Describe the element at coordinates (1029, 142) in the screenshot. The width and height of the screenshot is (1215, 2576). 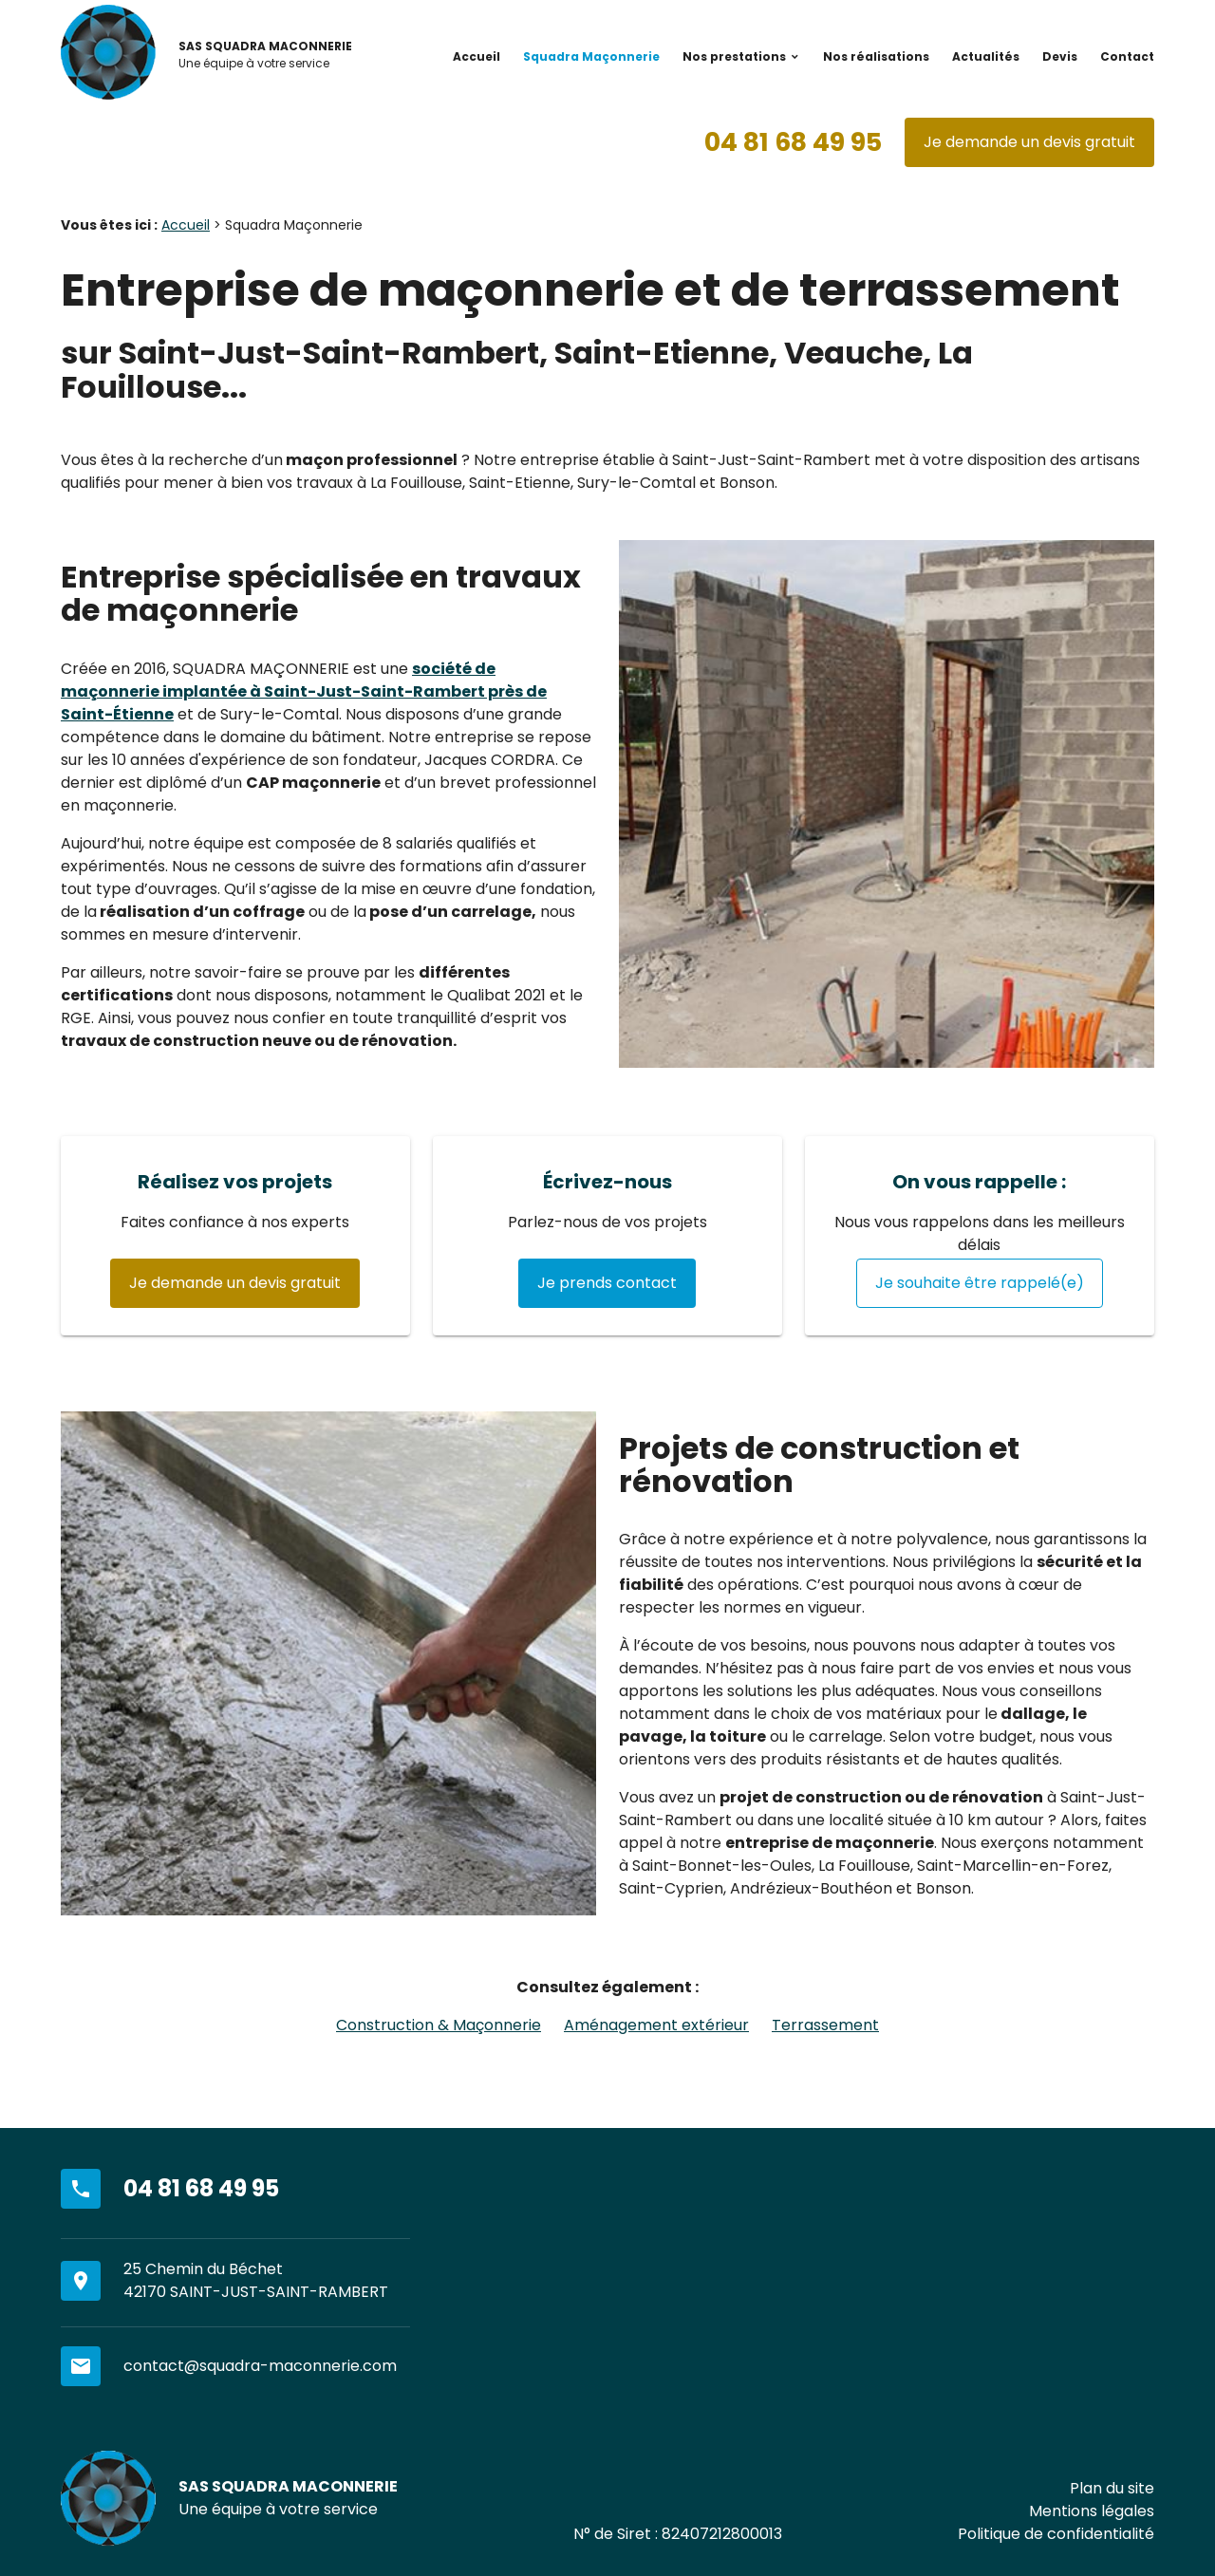
I see `Je demande un devis gratuit` at that location.